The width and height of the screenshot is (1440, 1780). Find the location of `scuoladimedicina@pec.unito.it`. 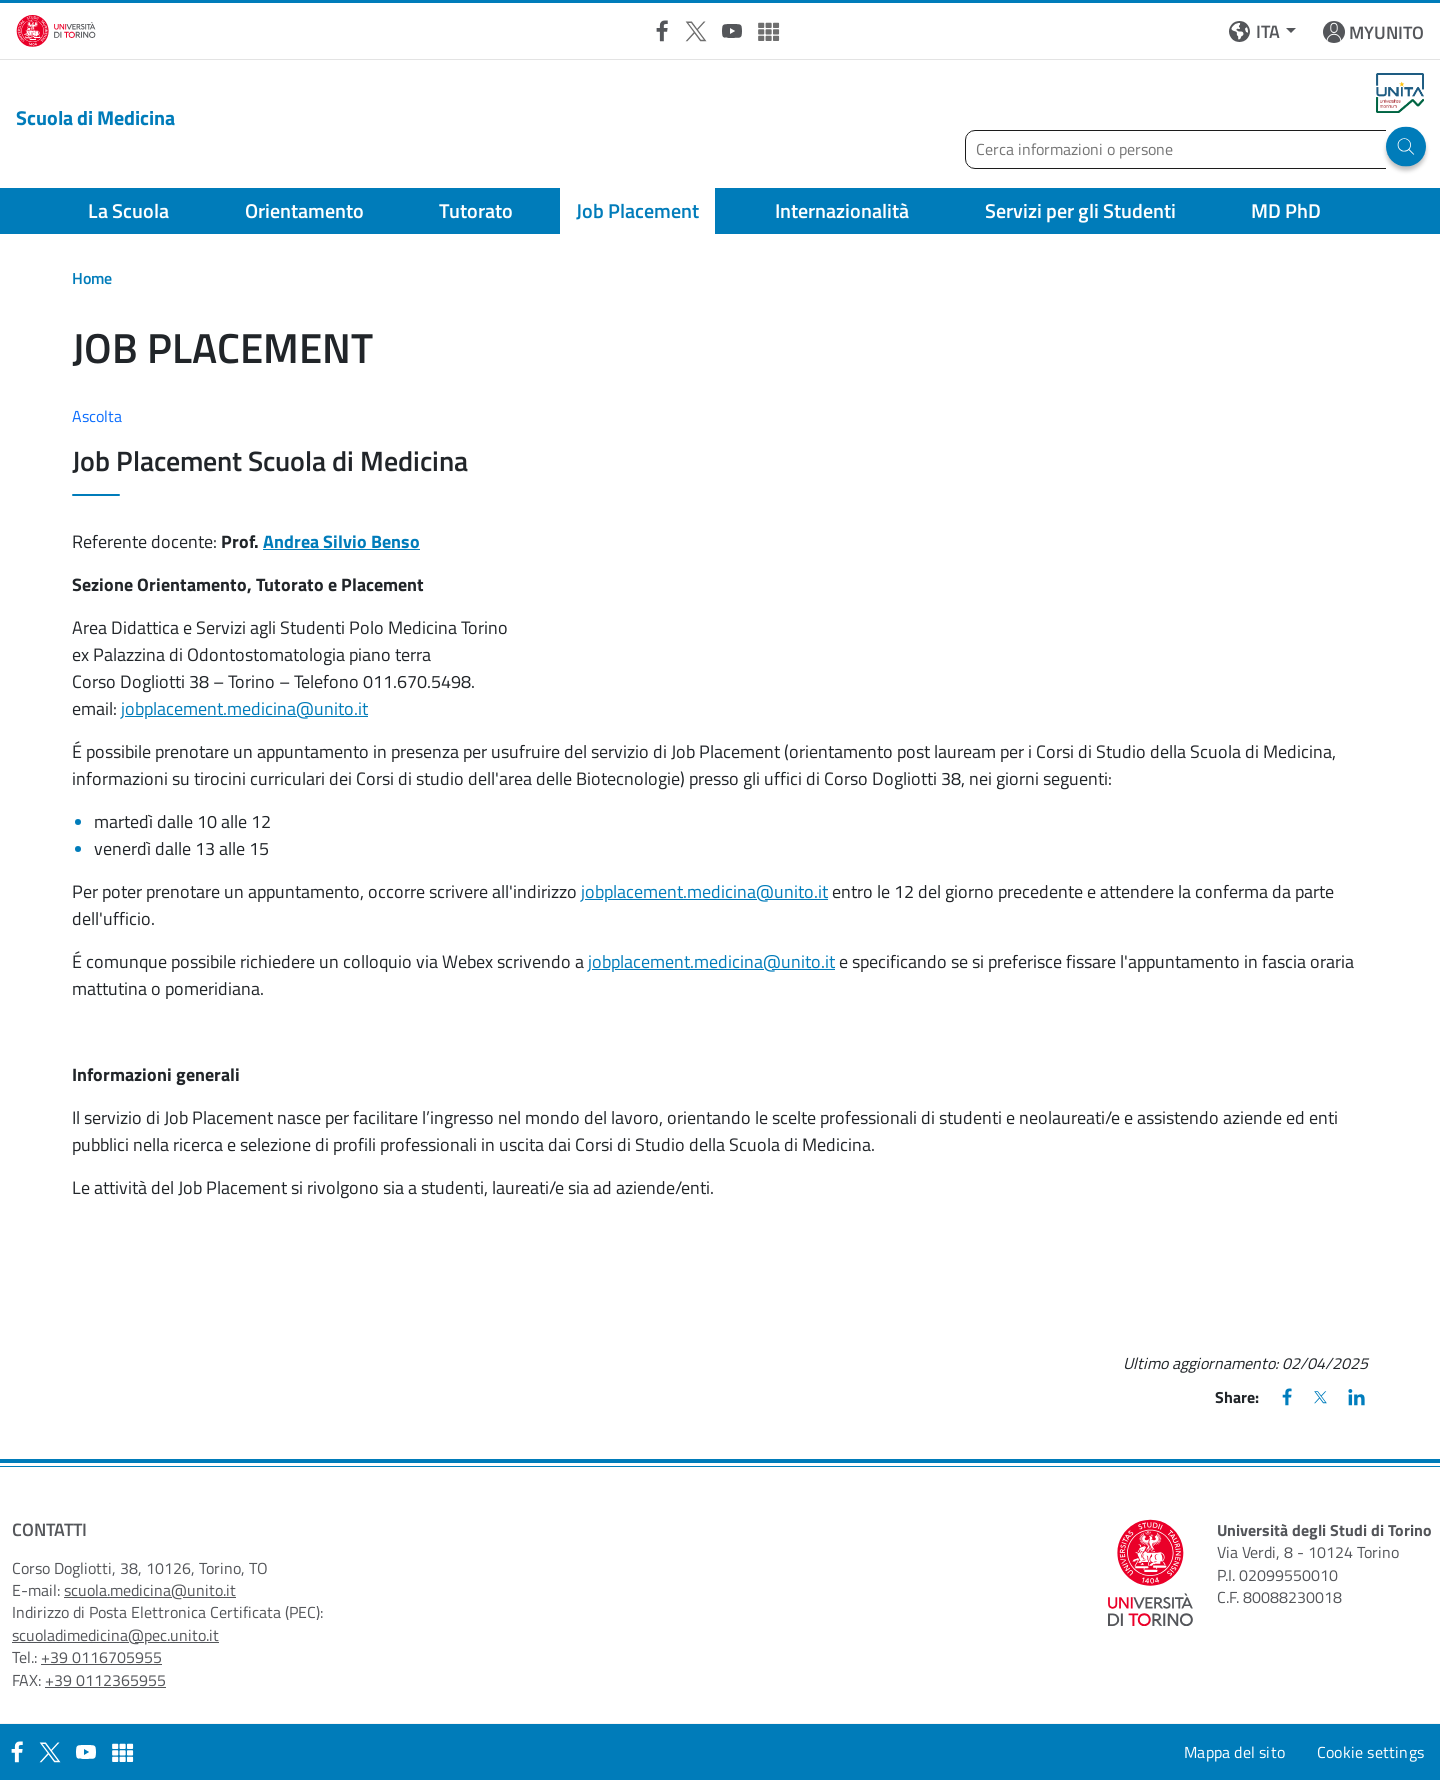

scuoladimedicina@pec.unito.it is located at coordinates (115, 1635).